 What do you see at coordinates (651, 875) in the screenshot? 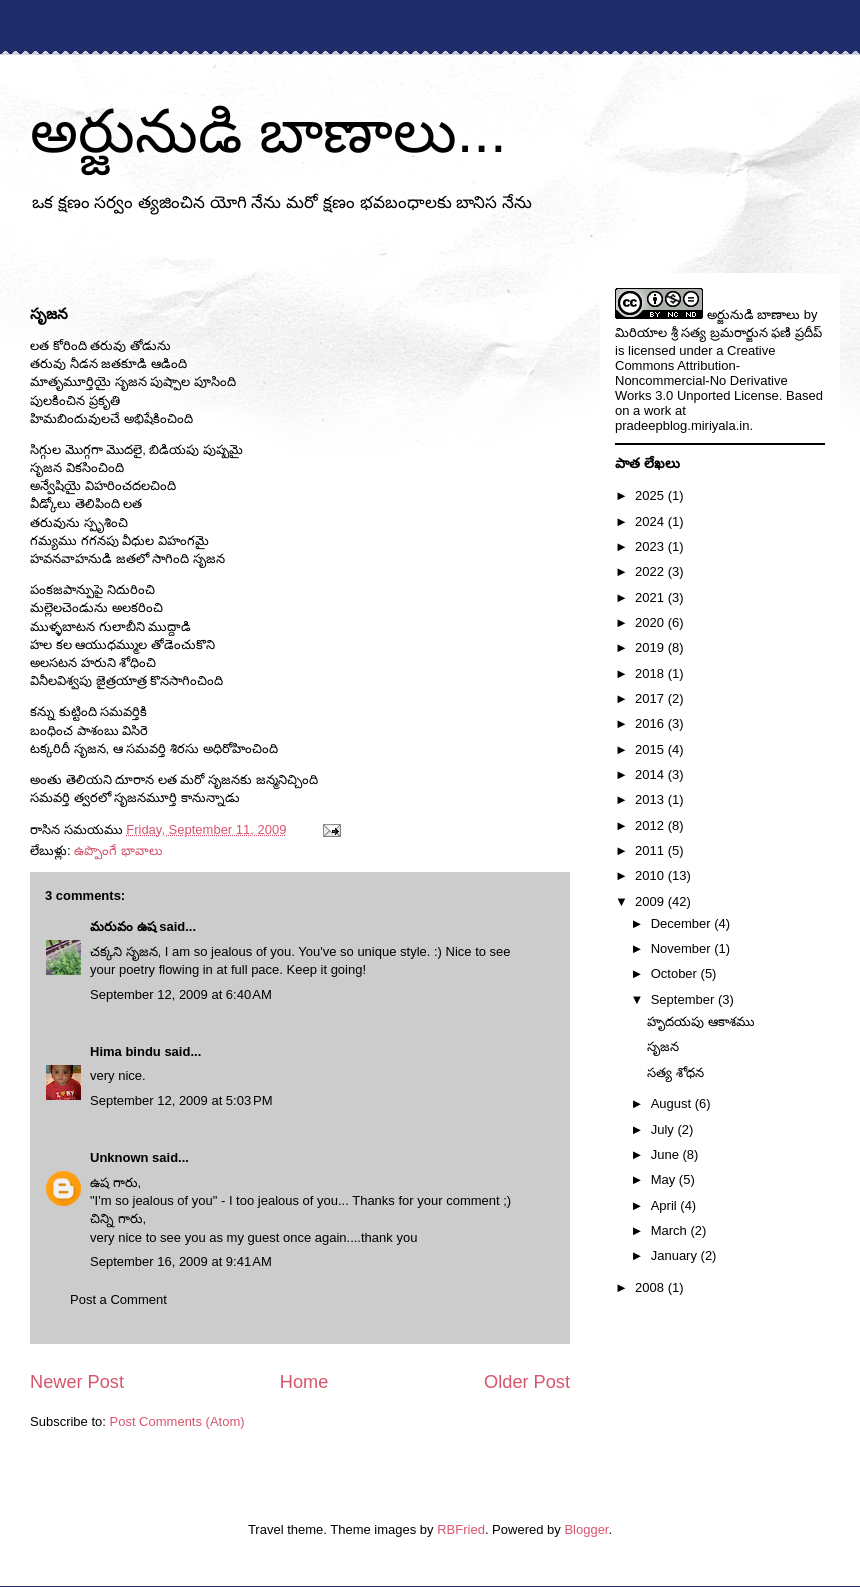
I see `2010` at bounding box center [651, 875].